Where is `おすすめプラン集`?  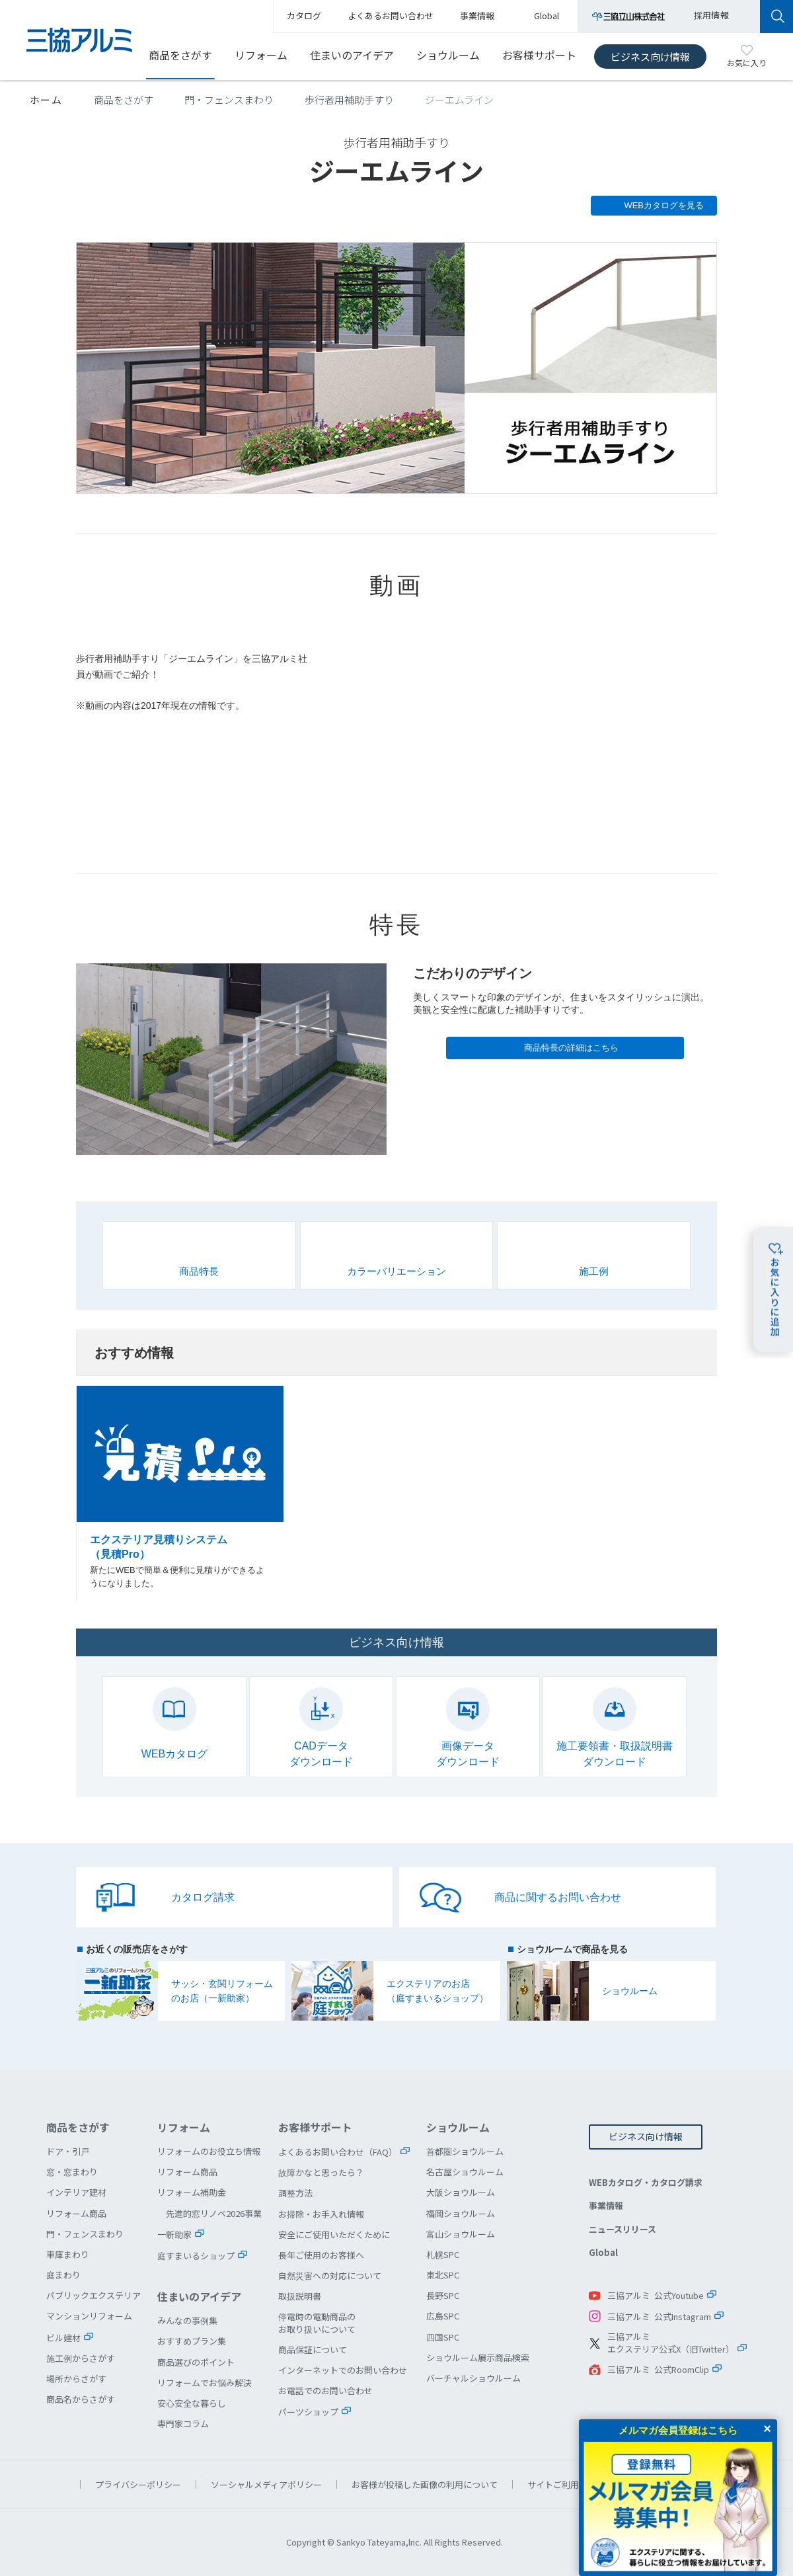
おすすめプラン集 is located at coordinates (191, 2341).